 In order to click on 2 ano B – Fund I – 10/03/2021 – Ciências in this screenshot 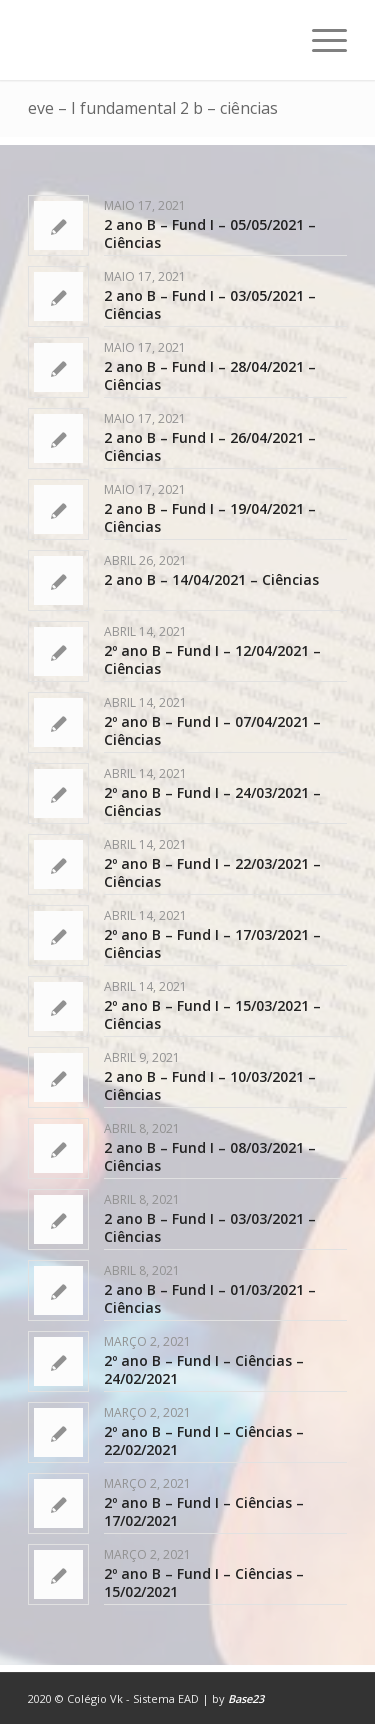, I will do `click(210, 1085)`.